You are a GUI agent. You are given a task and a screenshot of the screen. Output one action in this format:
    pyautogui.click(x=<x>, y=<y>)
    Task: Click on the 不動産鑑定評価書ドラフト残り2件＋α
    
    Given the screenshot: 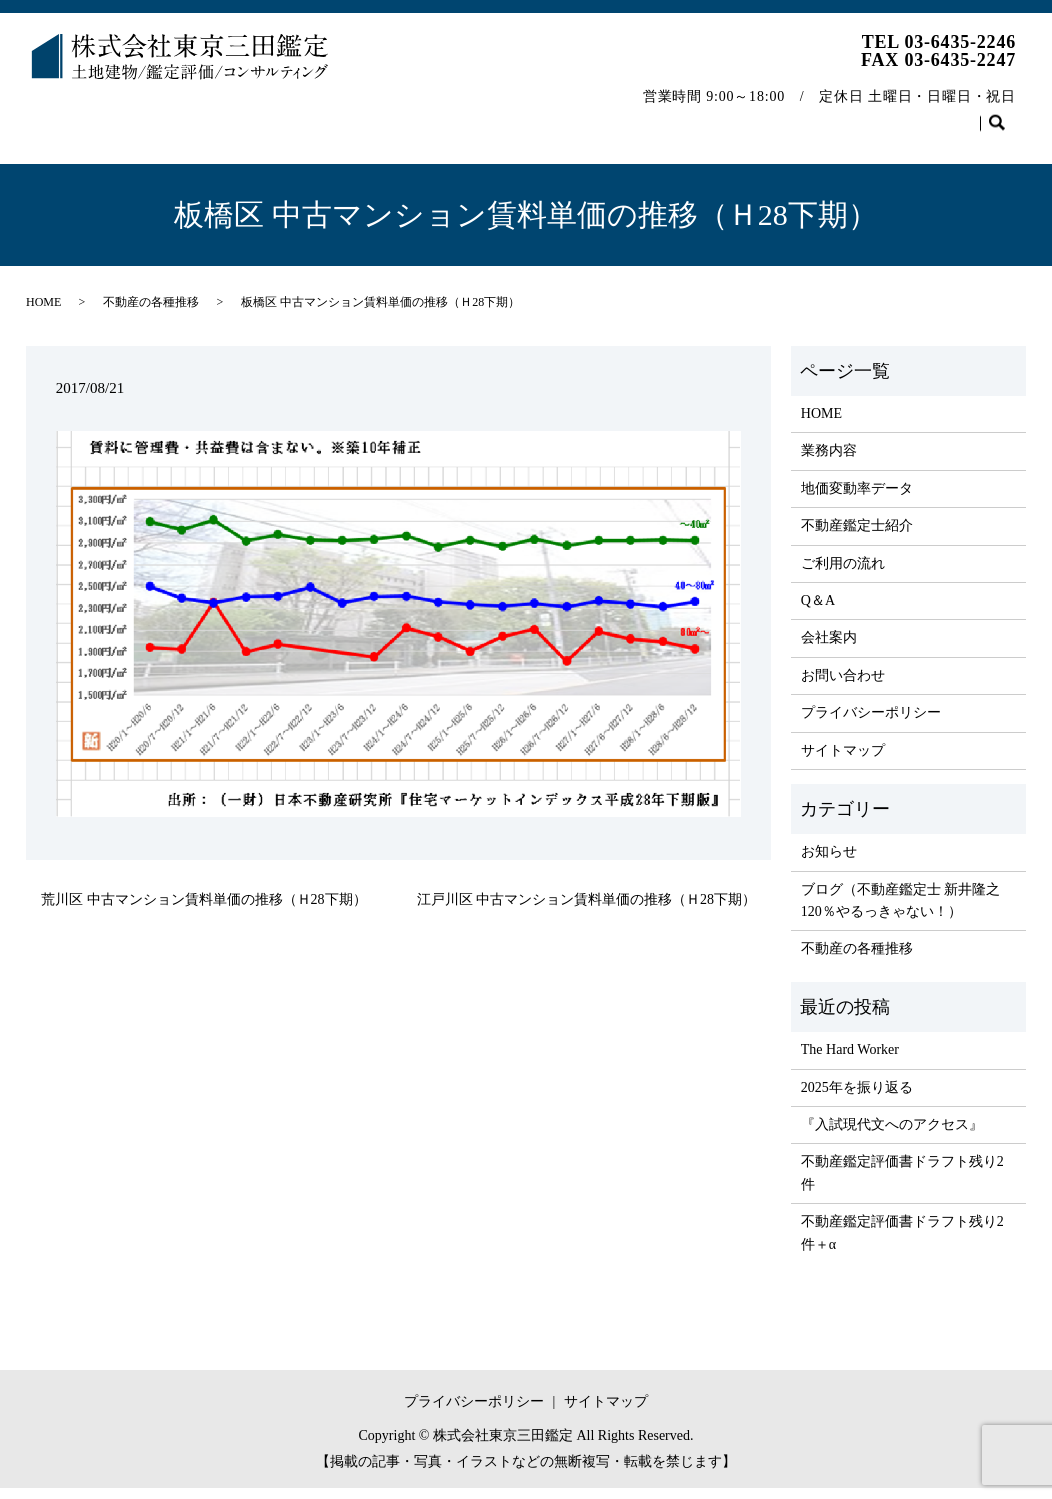 What is the action you would take?
    pyautogui.click(x=902, y=1243)
    